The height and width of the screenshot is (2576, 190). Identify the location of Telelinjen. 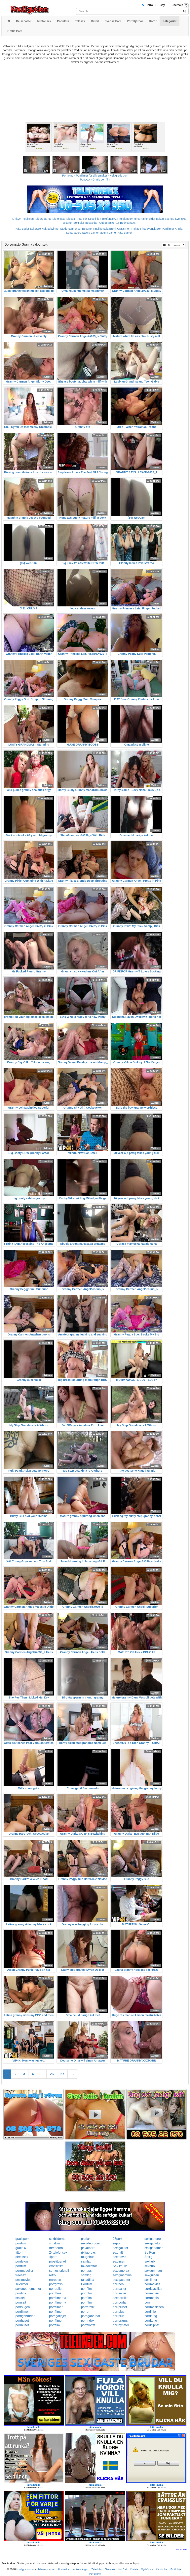
(28, 218).